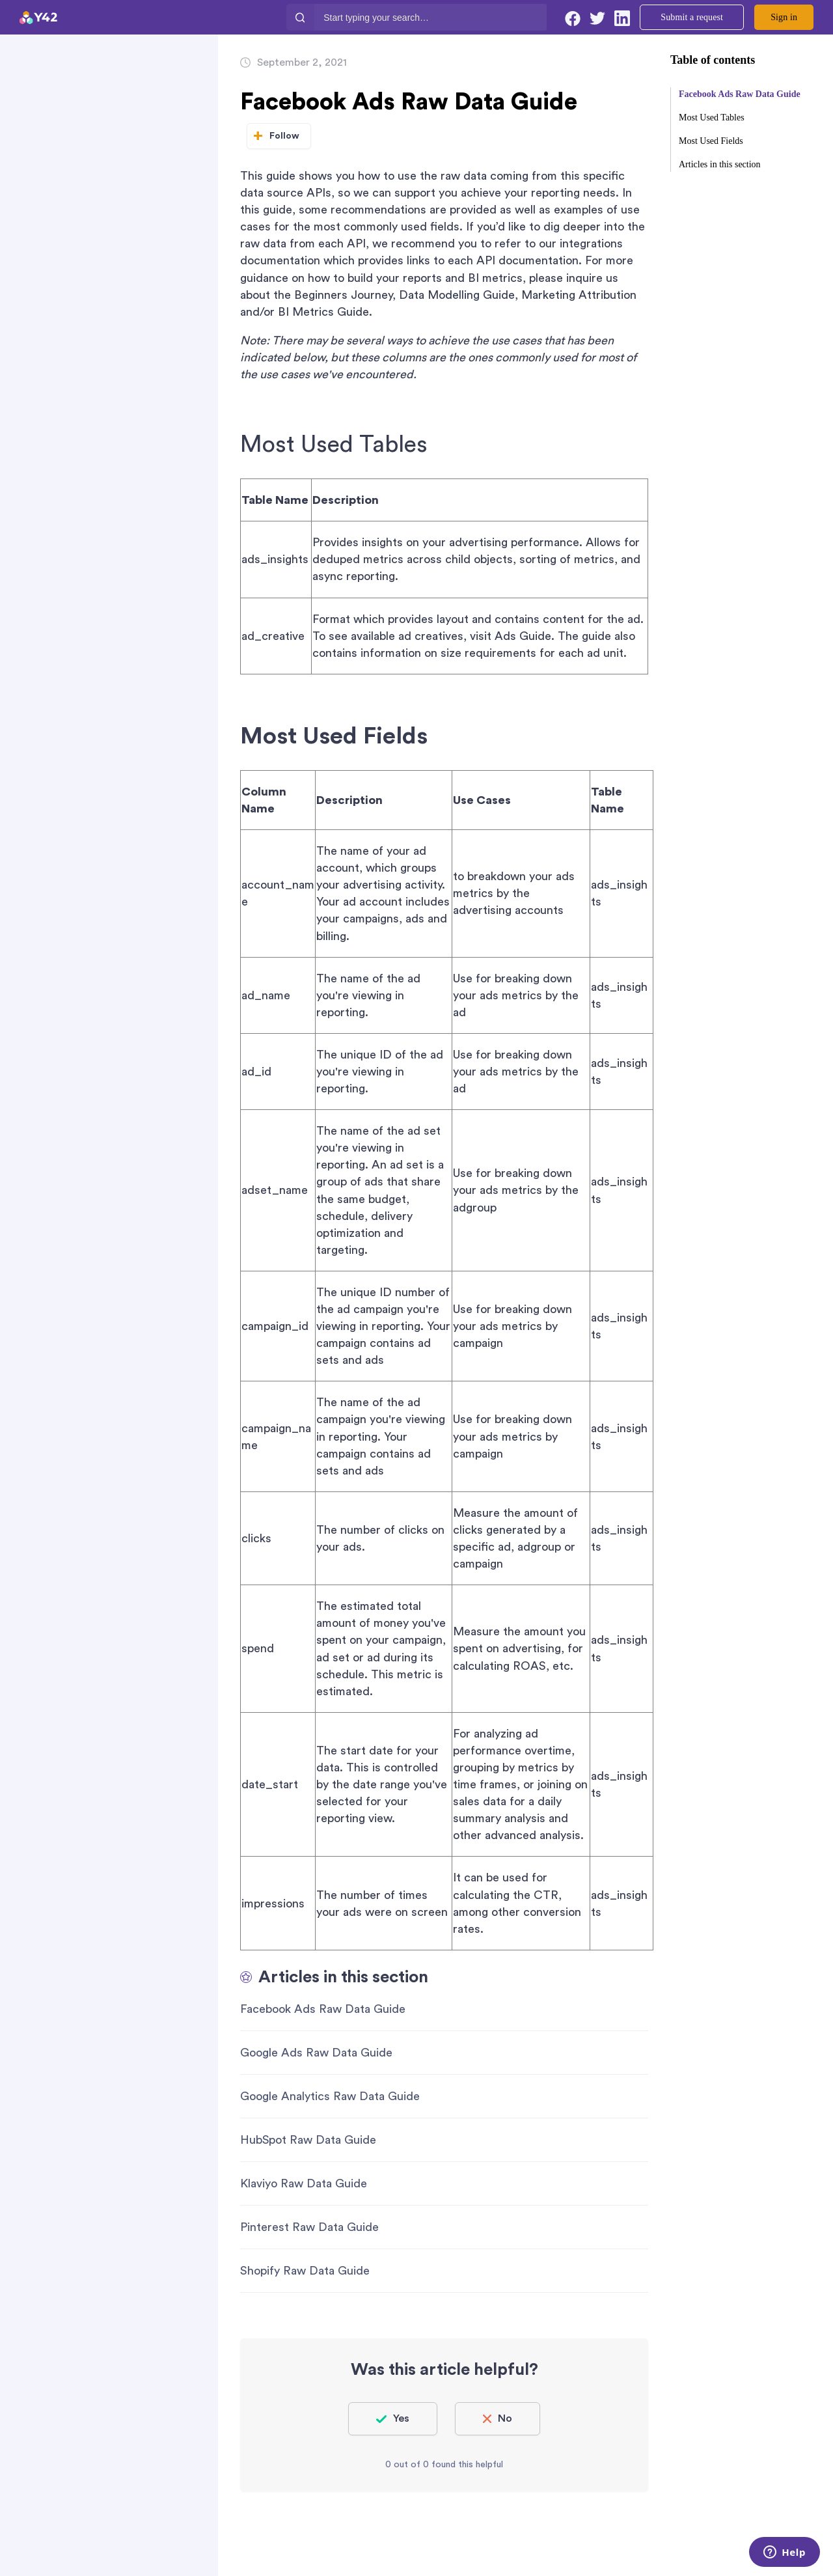 The height and width of the screenshot is (2576, 833). What do you see at coordinates (303, 2183) in the screenshot?
I see `Klaviyo Raw Data Guide` at bounding box center [303, 2183].